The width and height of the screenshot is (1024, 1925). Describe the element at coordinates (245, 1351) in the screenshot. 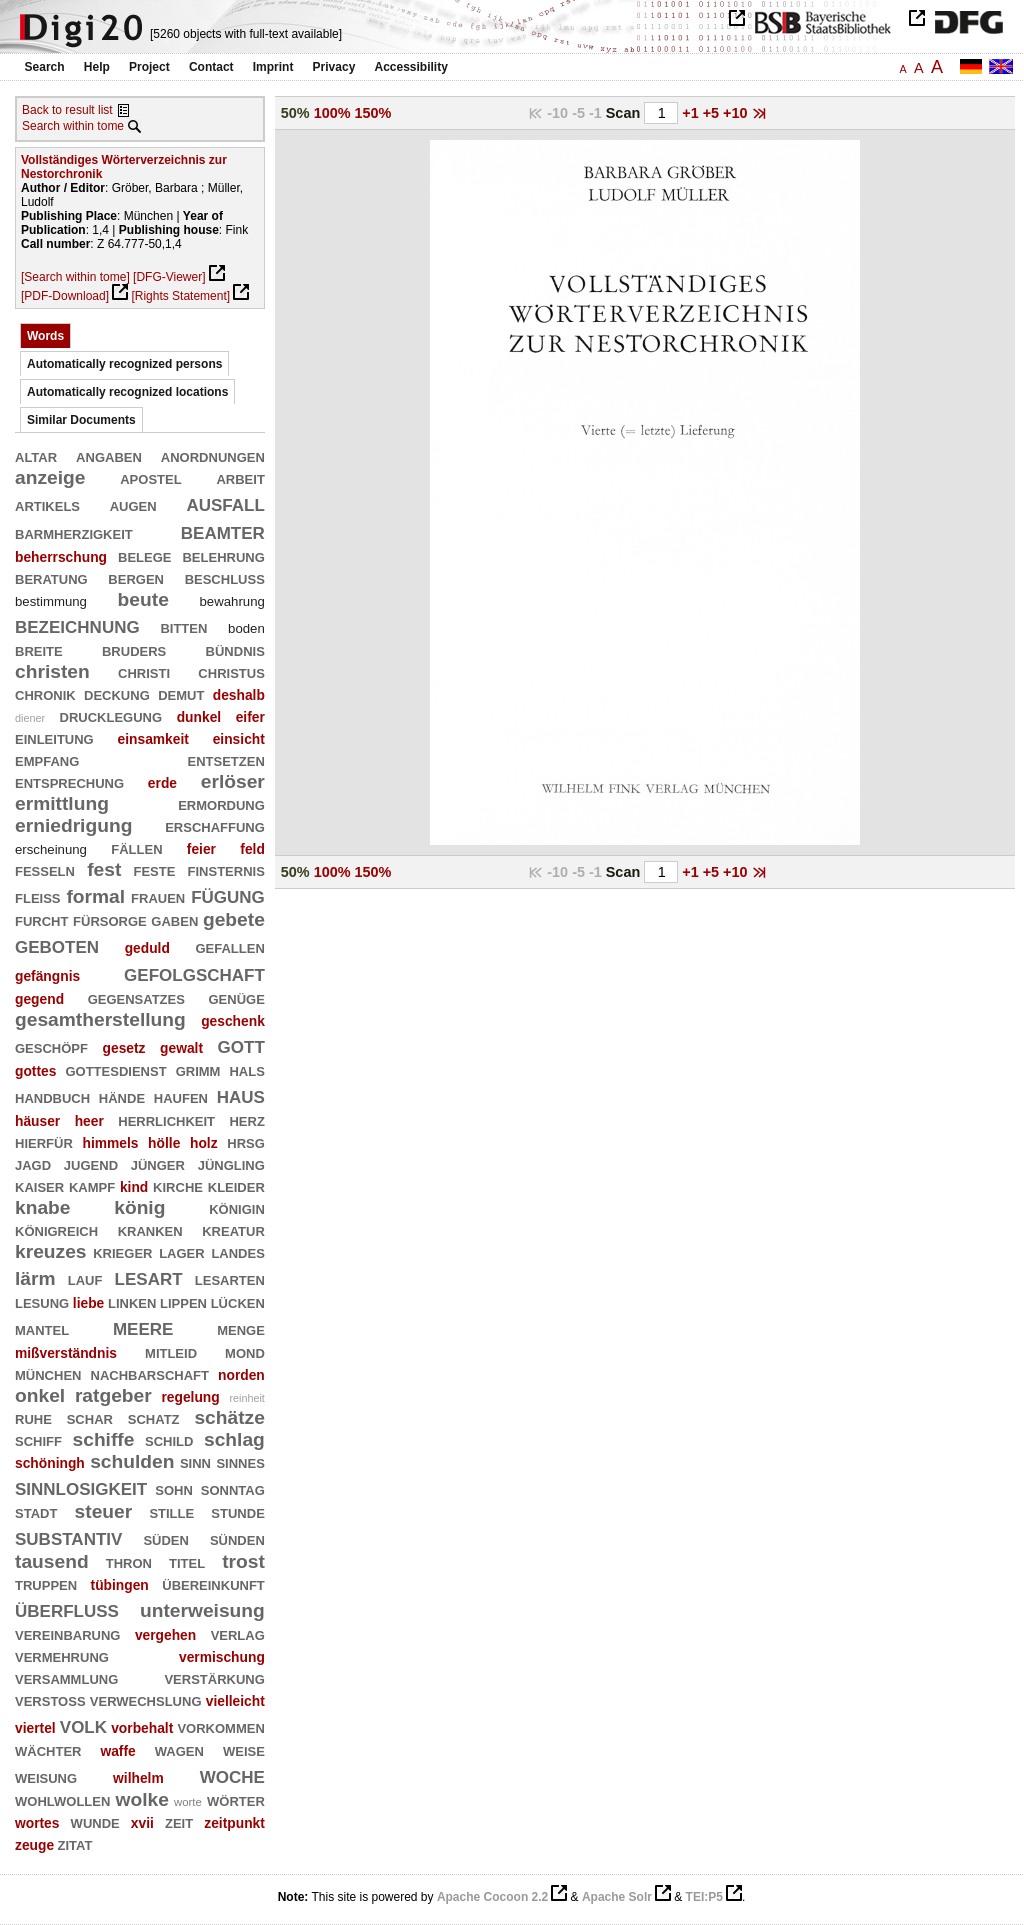

I see `mond` at that location.